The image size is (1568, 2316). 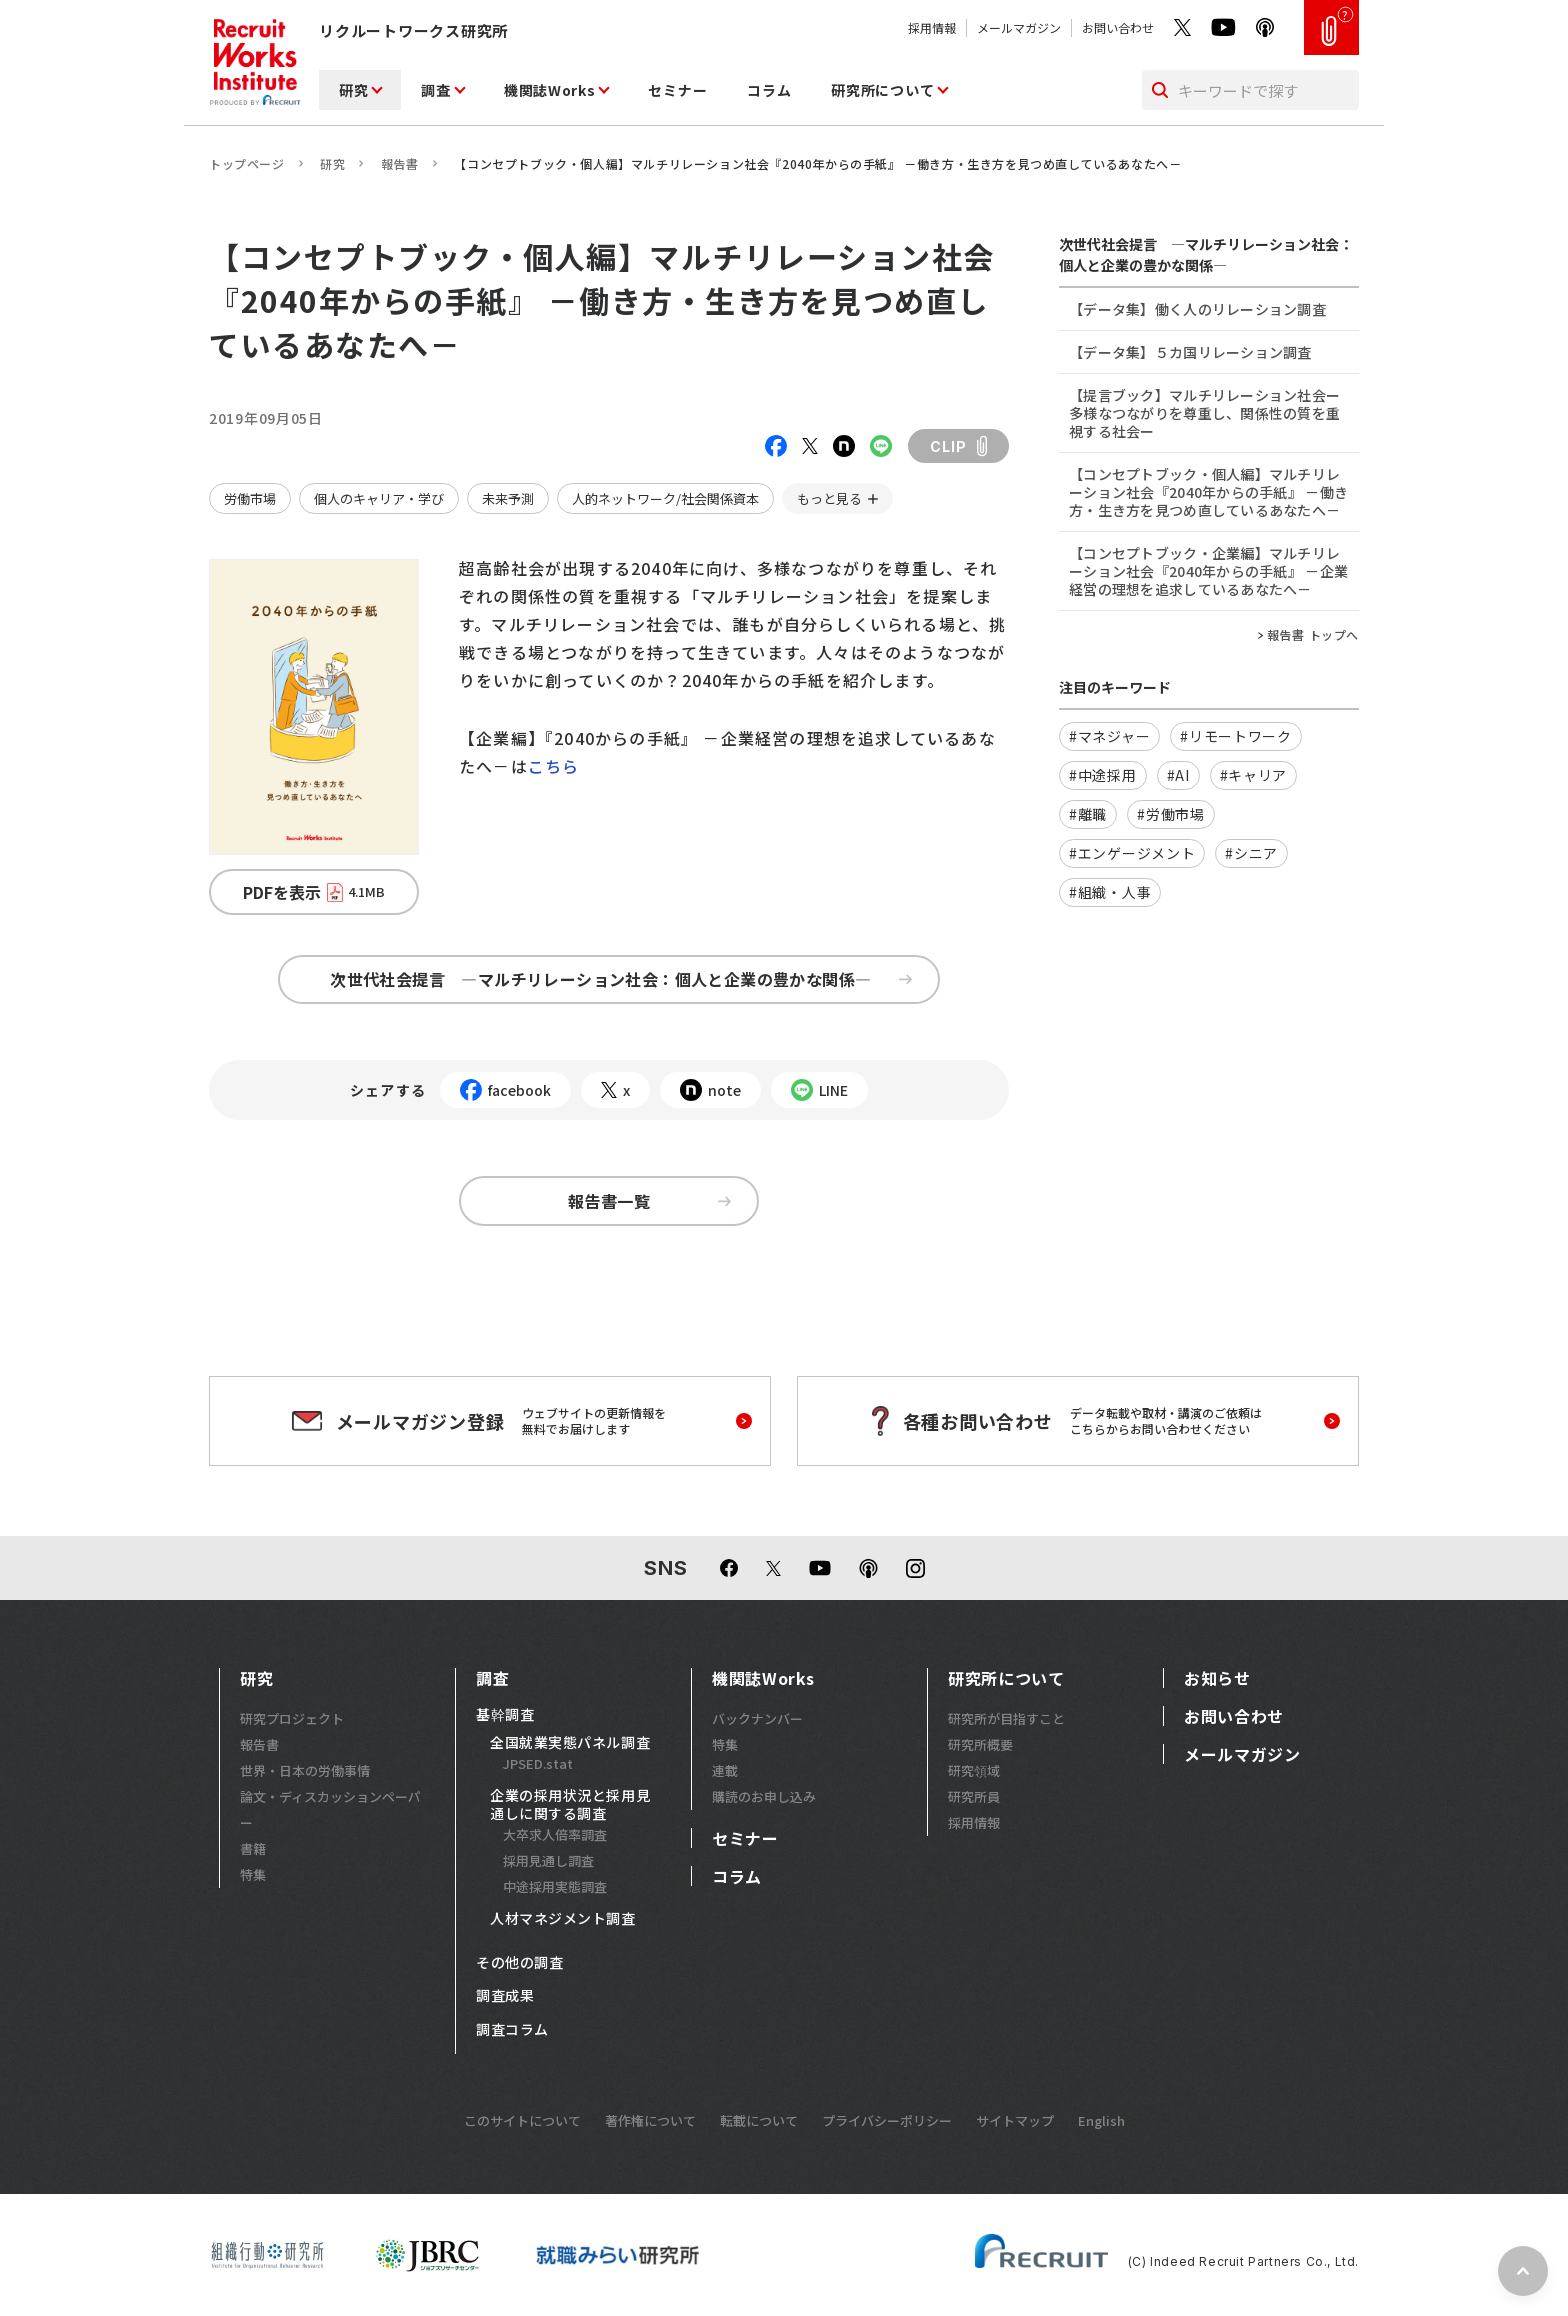 I want to click on セミナー, so click(x=677, y=90).